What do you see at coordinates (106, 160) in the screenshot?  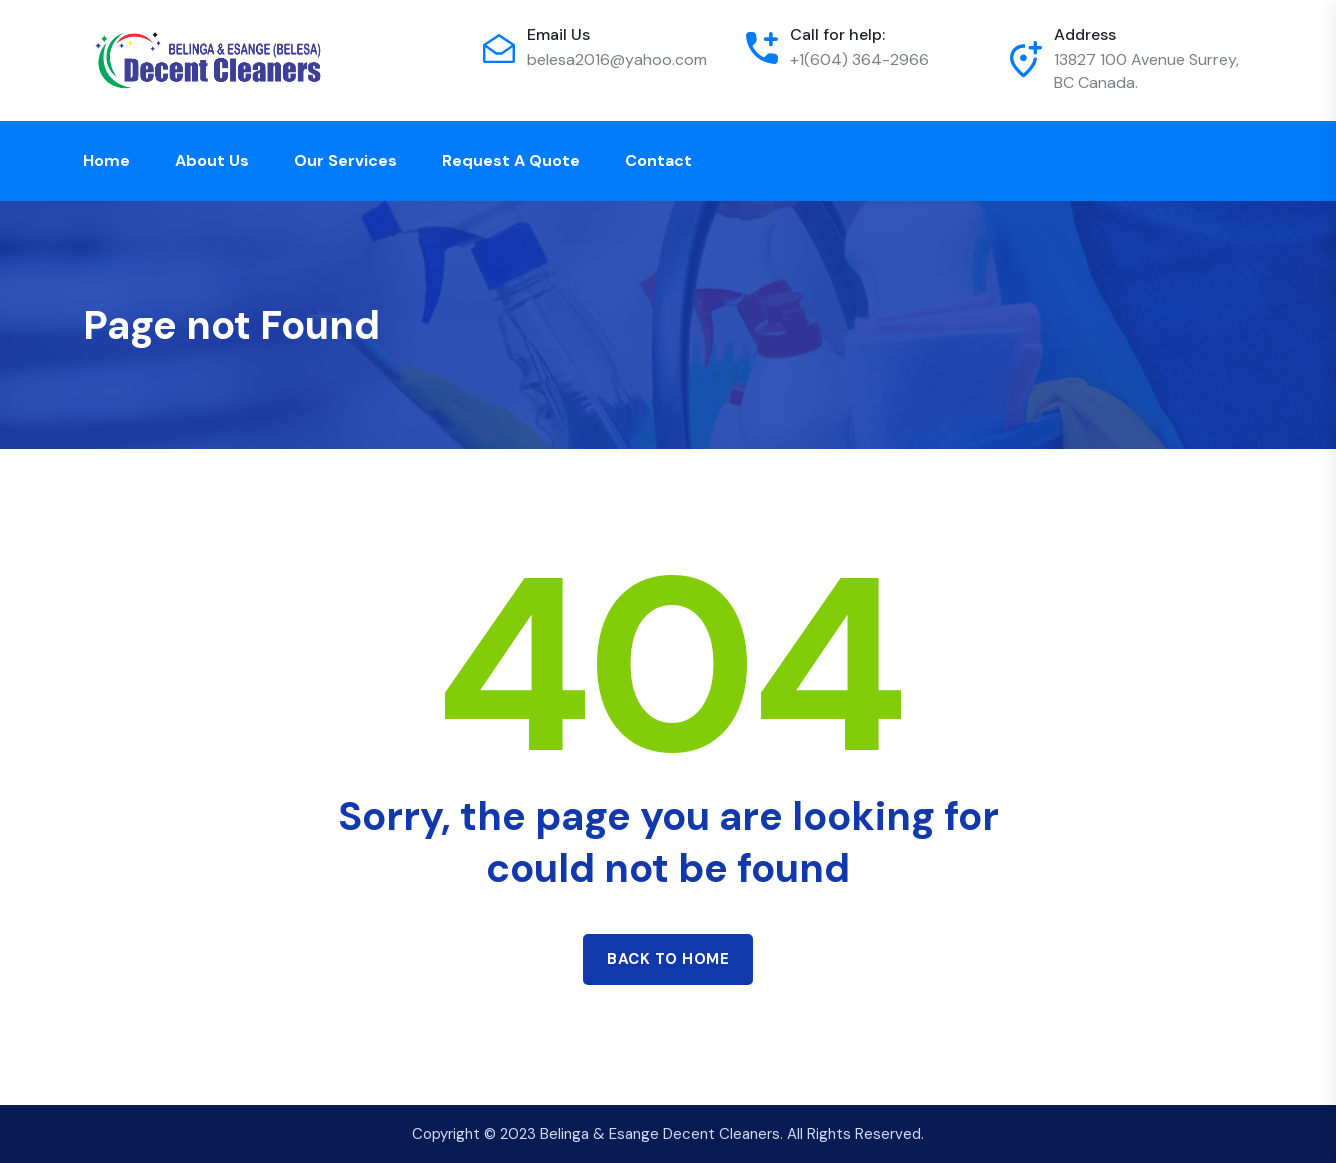 I see `Home` at bounding box center [106, 160].